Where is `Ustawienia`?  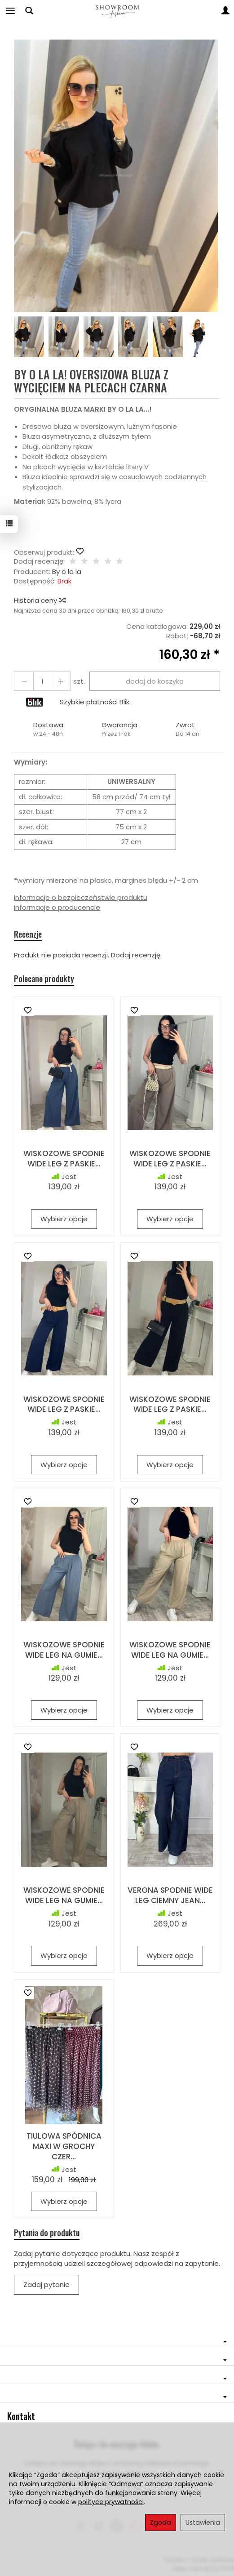 Ustawienia is located at coordinates (202, 2522).